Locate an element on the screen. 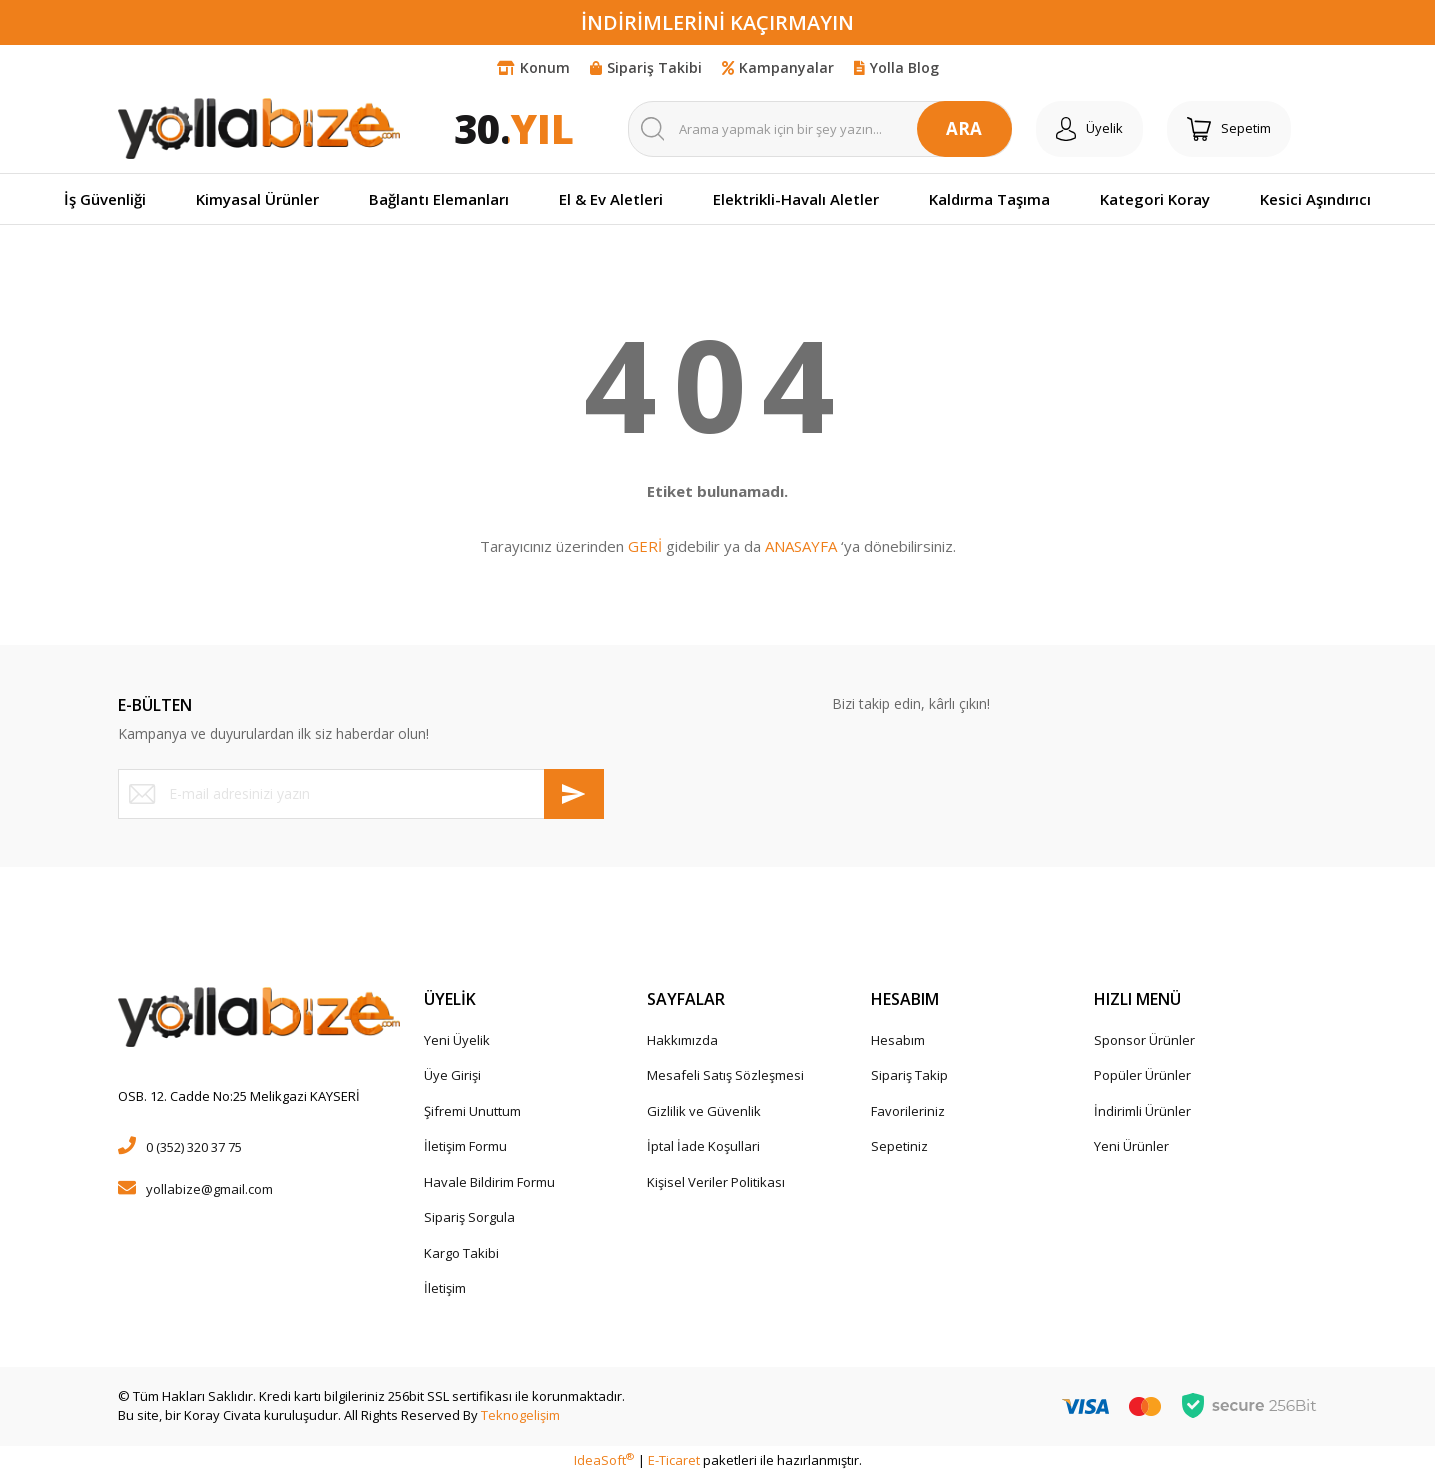 The image size is (1435, 1476). Kargo Takibi is located at coordinates (461, 1253).